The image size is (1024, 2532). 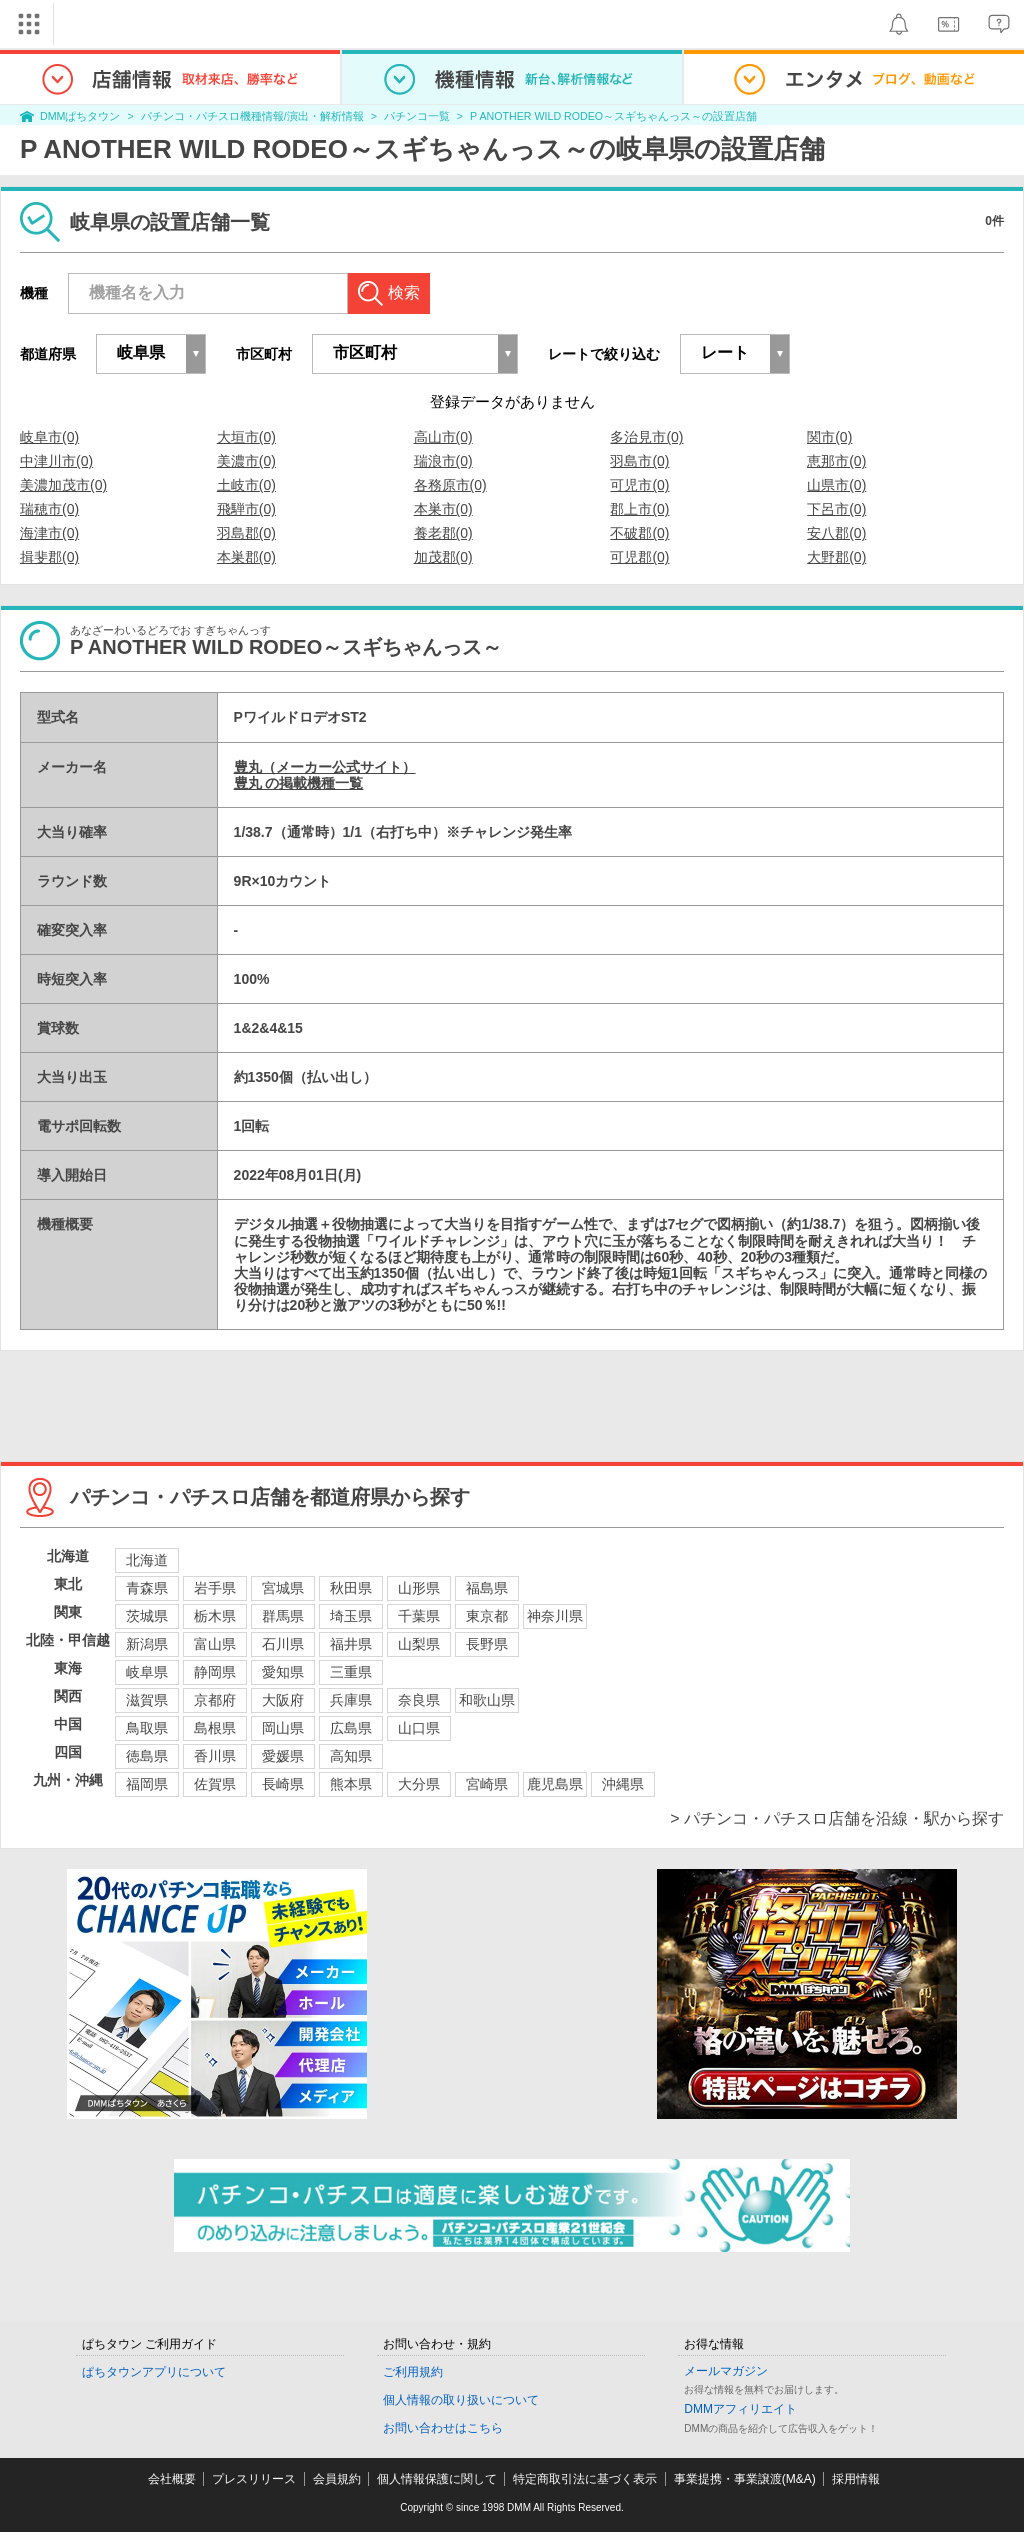 What do you see at coordinates (246, 437) in the screenshot?
I see `大垣市(0)` at bounding box center [246, 437].